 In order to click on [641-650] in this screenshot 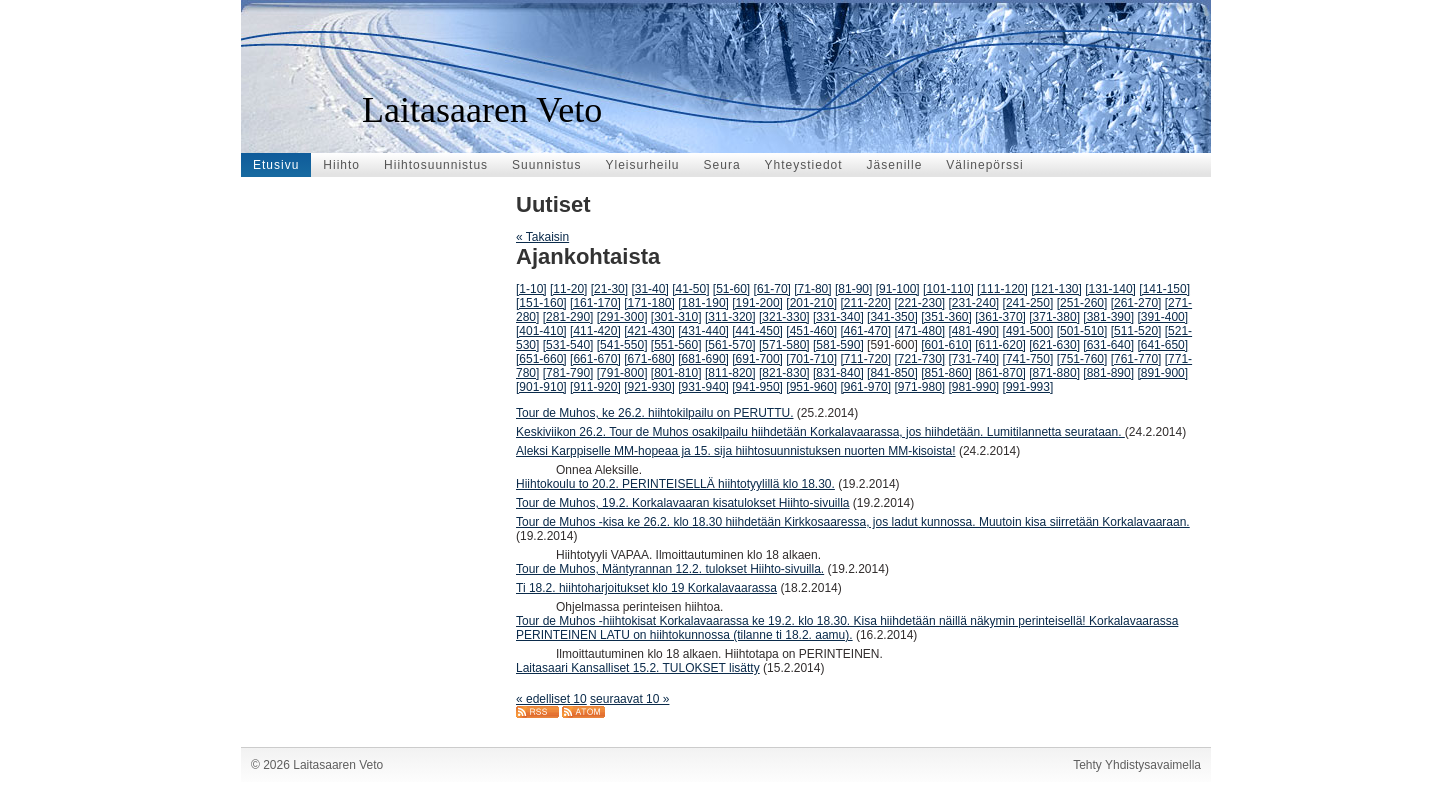, I will do `click(1162, 345)`.